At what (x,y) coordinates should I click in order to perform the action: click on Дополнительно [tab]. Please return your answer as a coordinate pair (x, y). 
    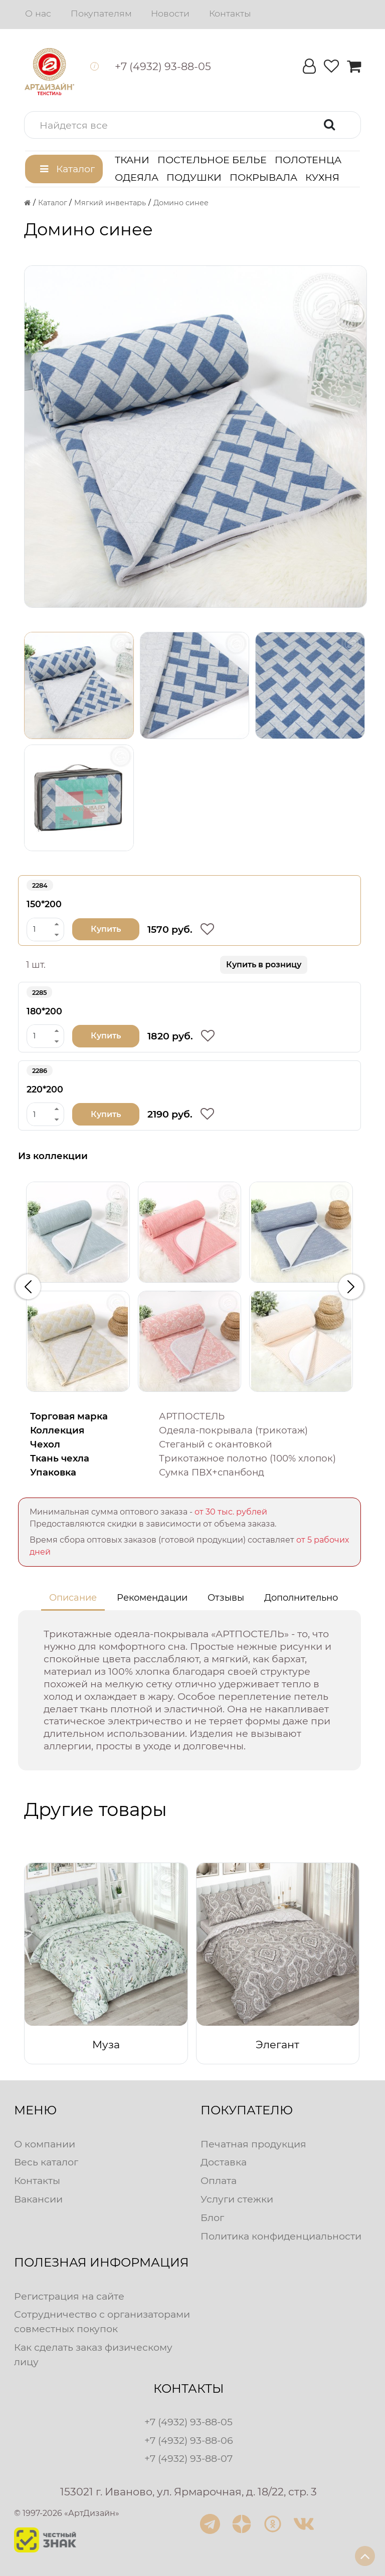
    Looking at the image, I should click on (301, 1597).